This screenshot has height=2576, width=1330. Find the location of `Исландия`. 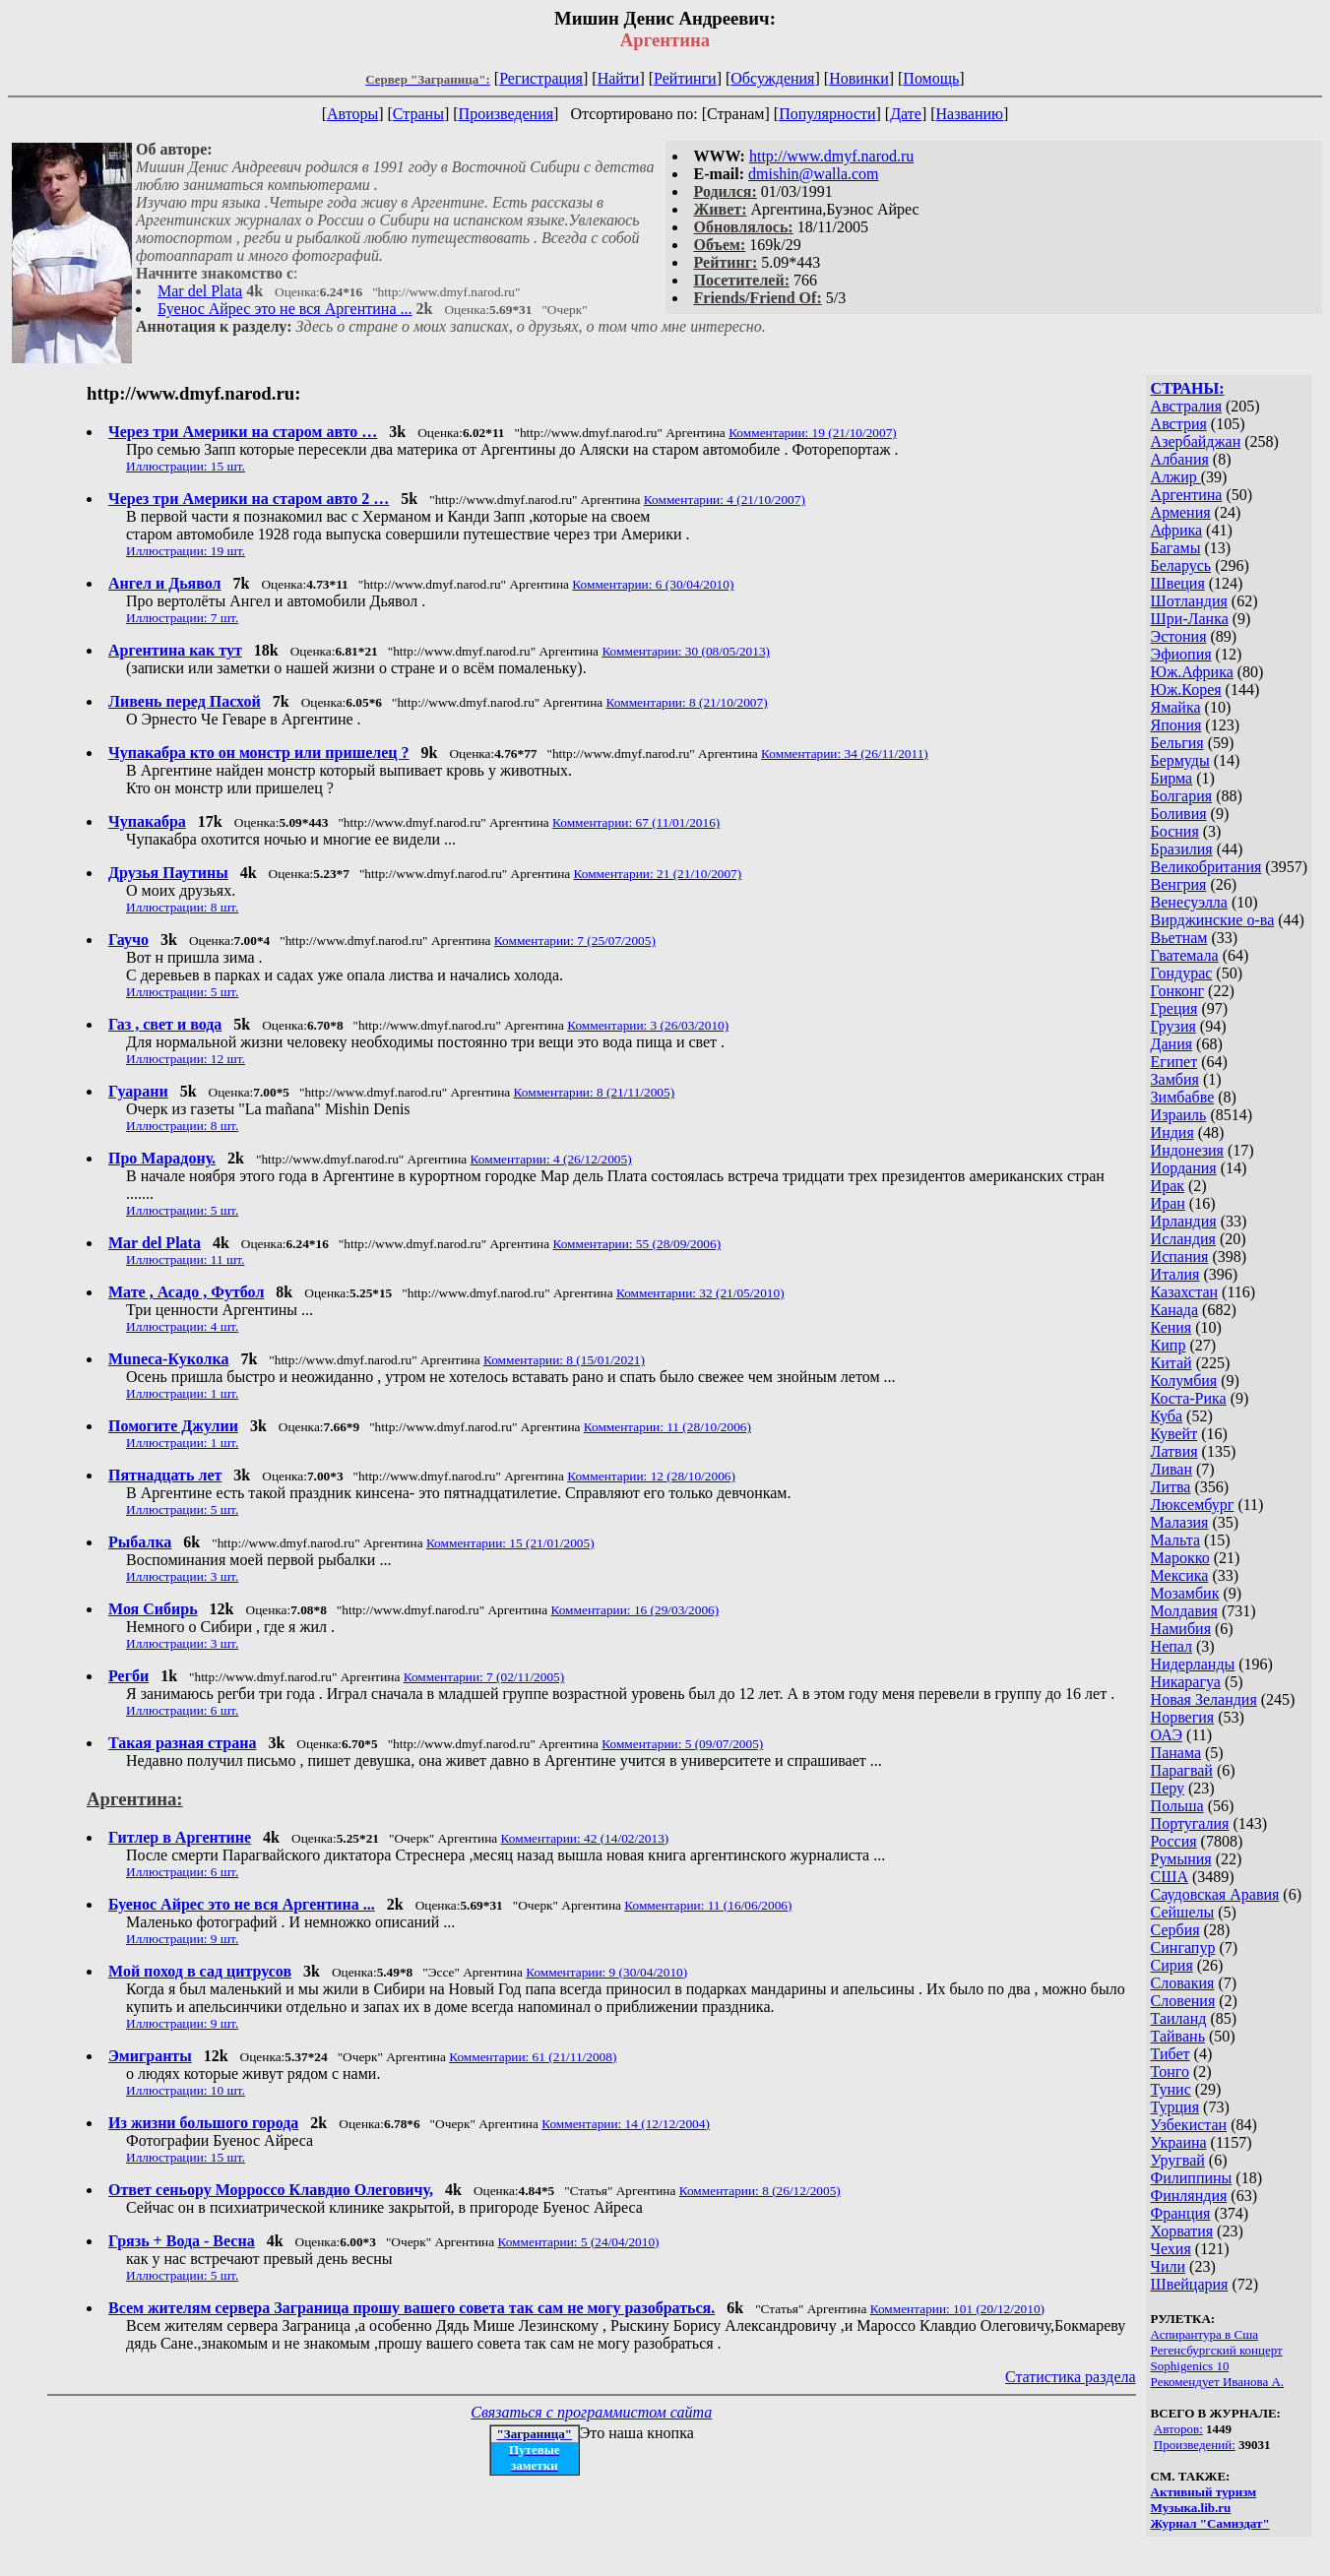

Исландия is located at coordinates (1183, 1238).